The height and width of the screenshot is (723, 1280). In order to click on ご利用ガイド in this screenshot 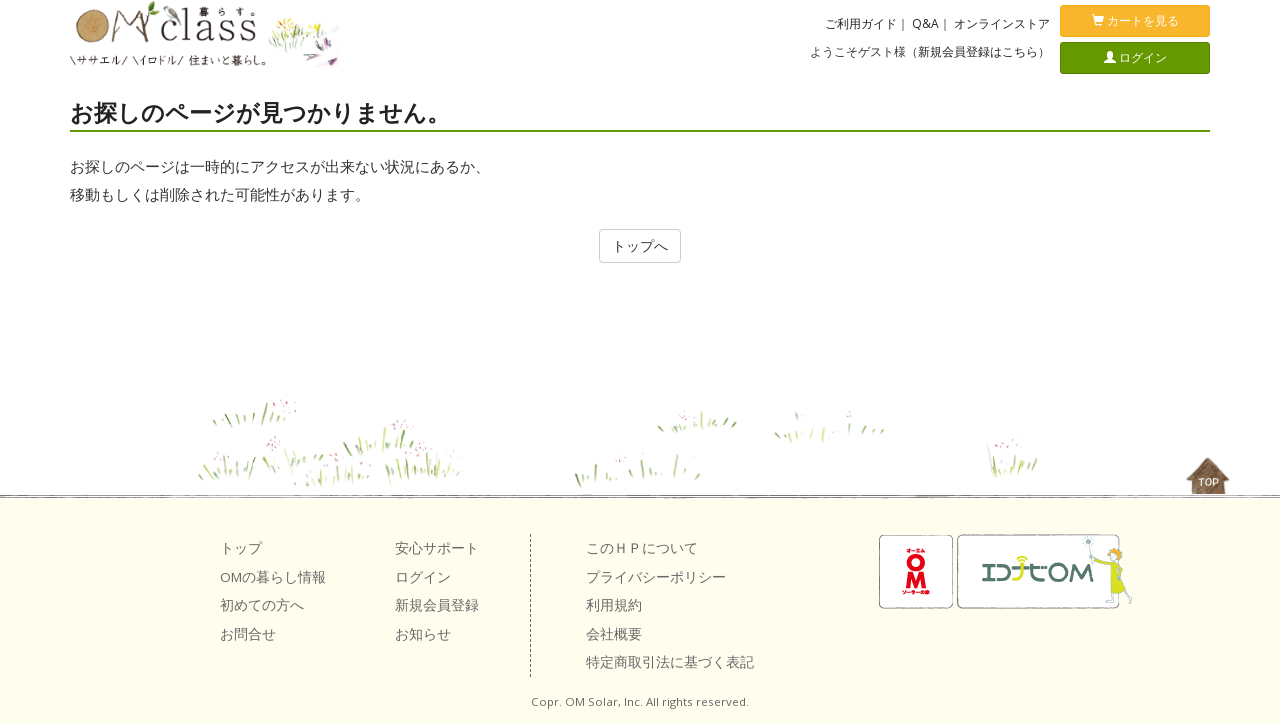, I will do `click(861, 23)`.